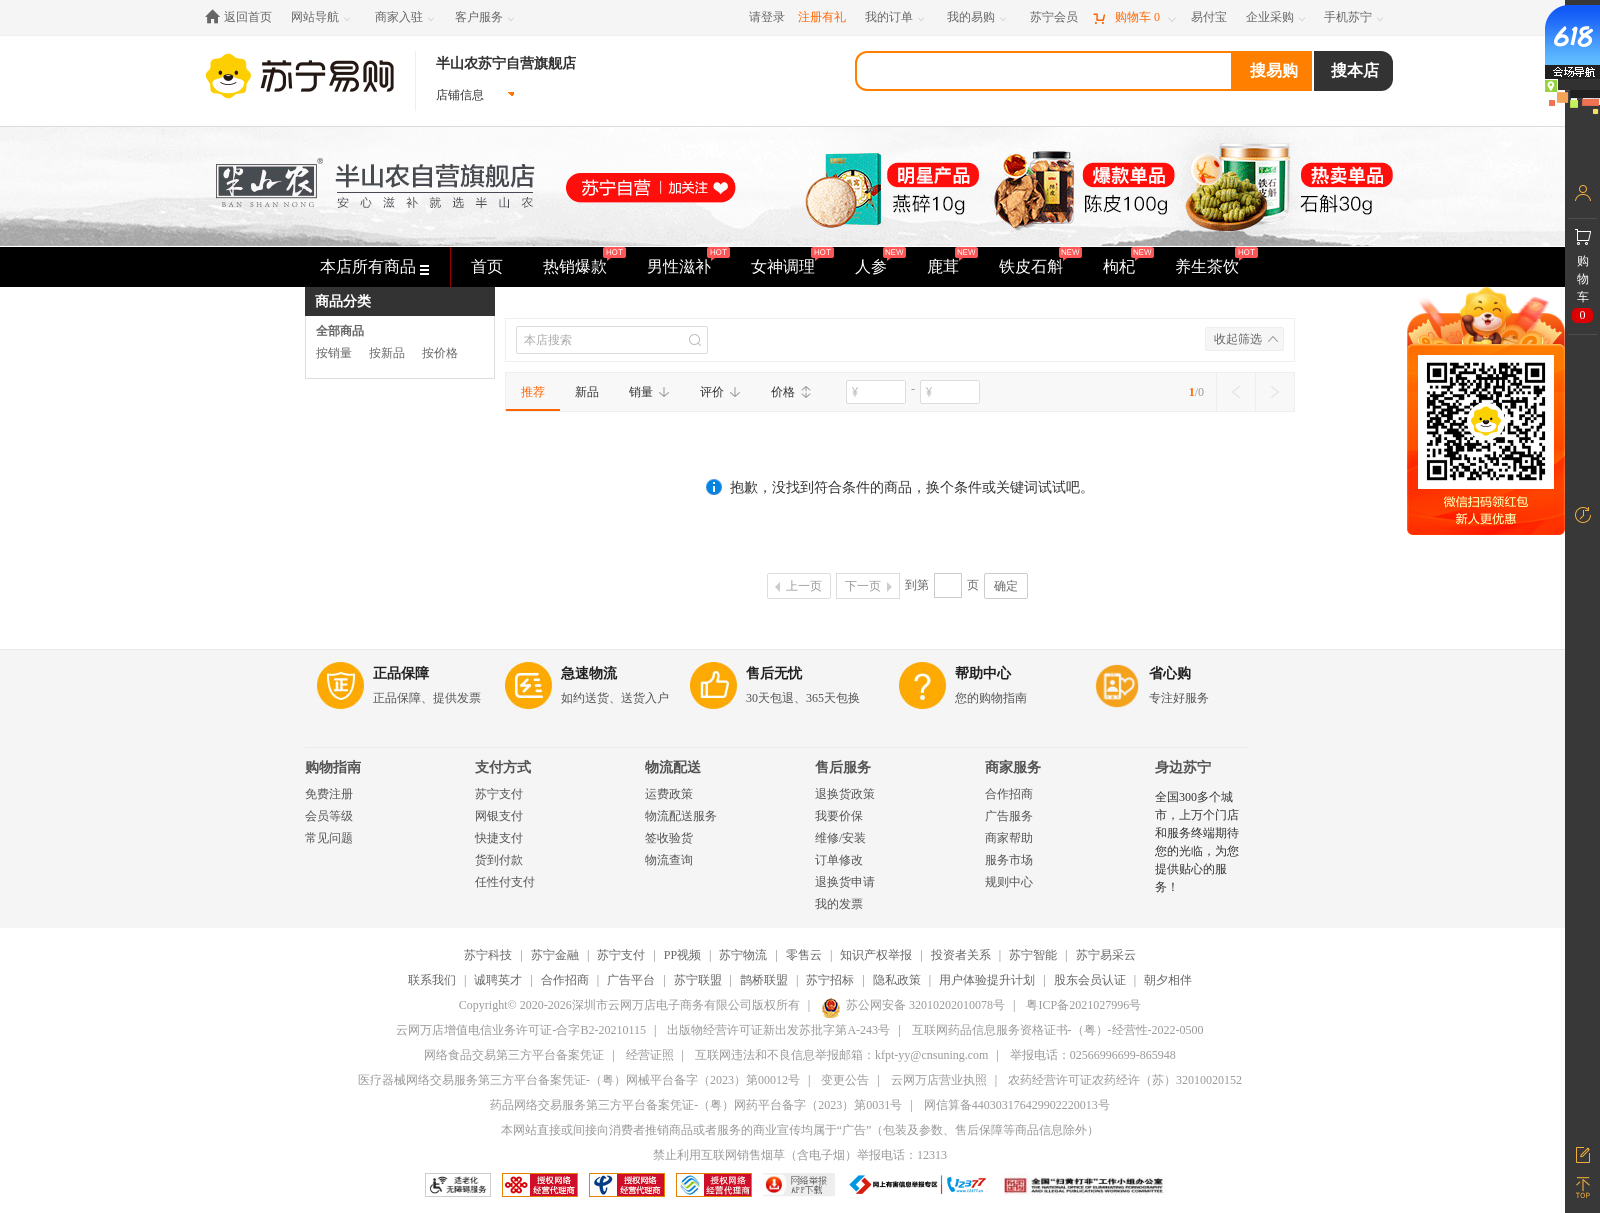 Image resolution: width=1600 pixels, height=1213 pixels. Describe the element at coordinates (329, 838) in the screenshot. I see `常见问题` at that location.